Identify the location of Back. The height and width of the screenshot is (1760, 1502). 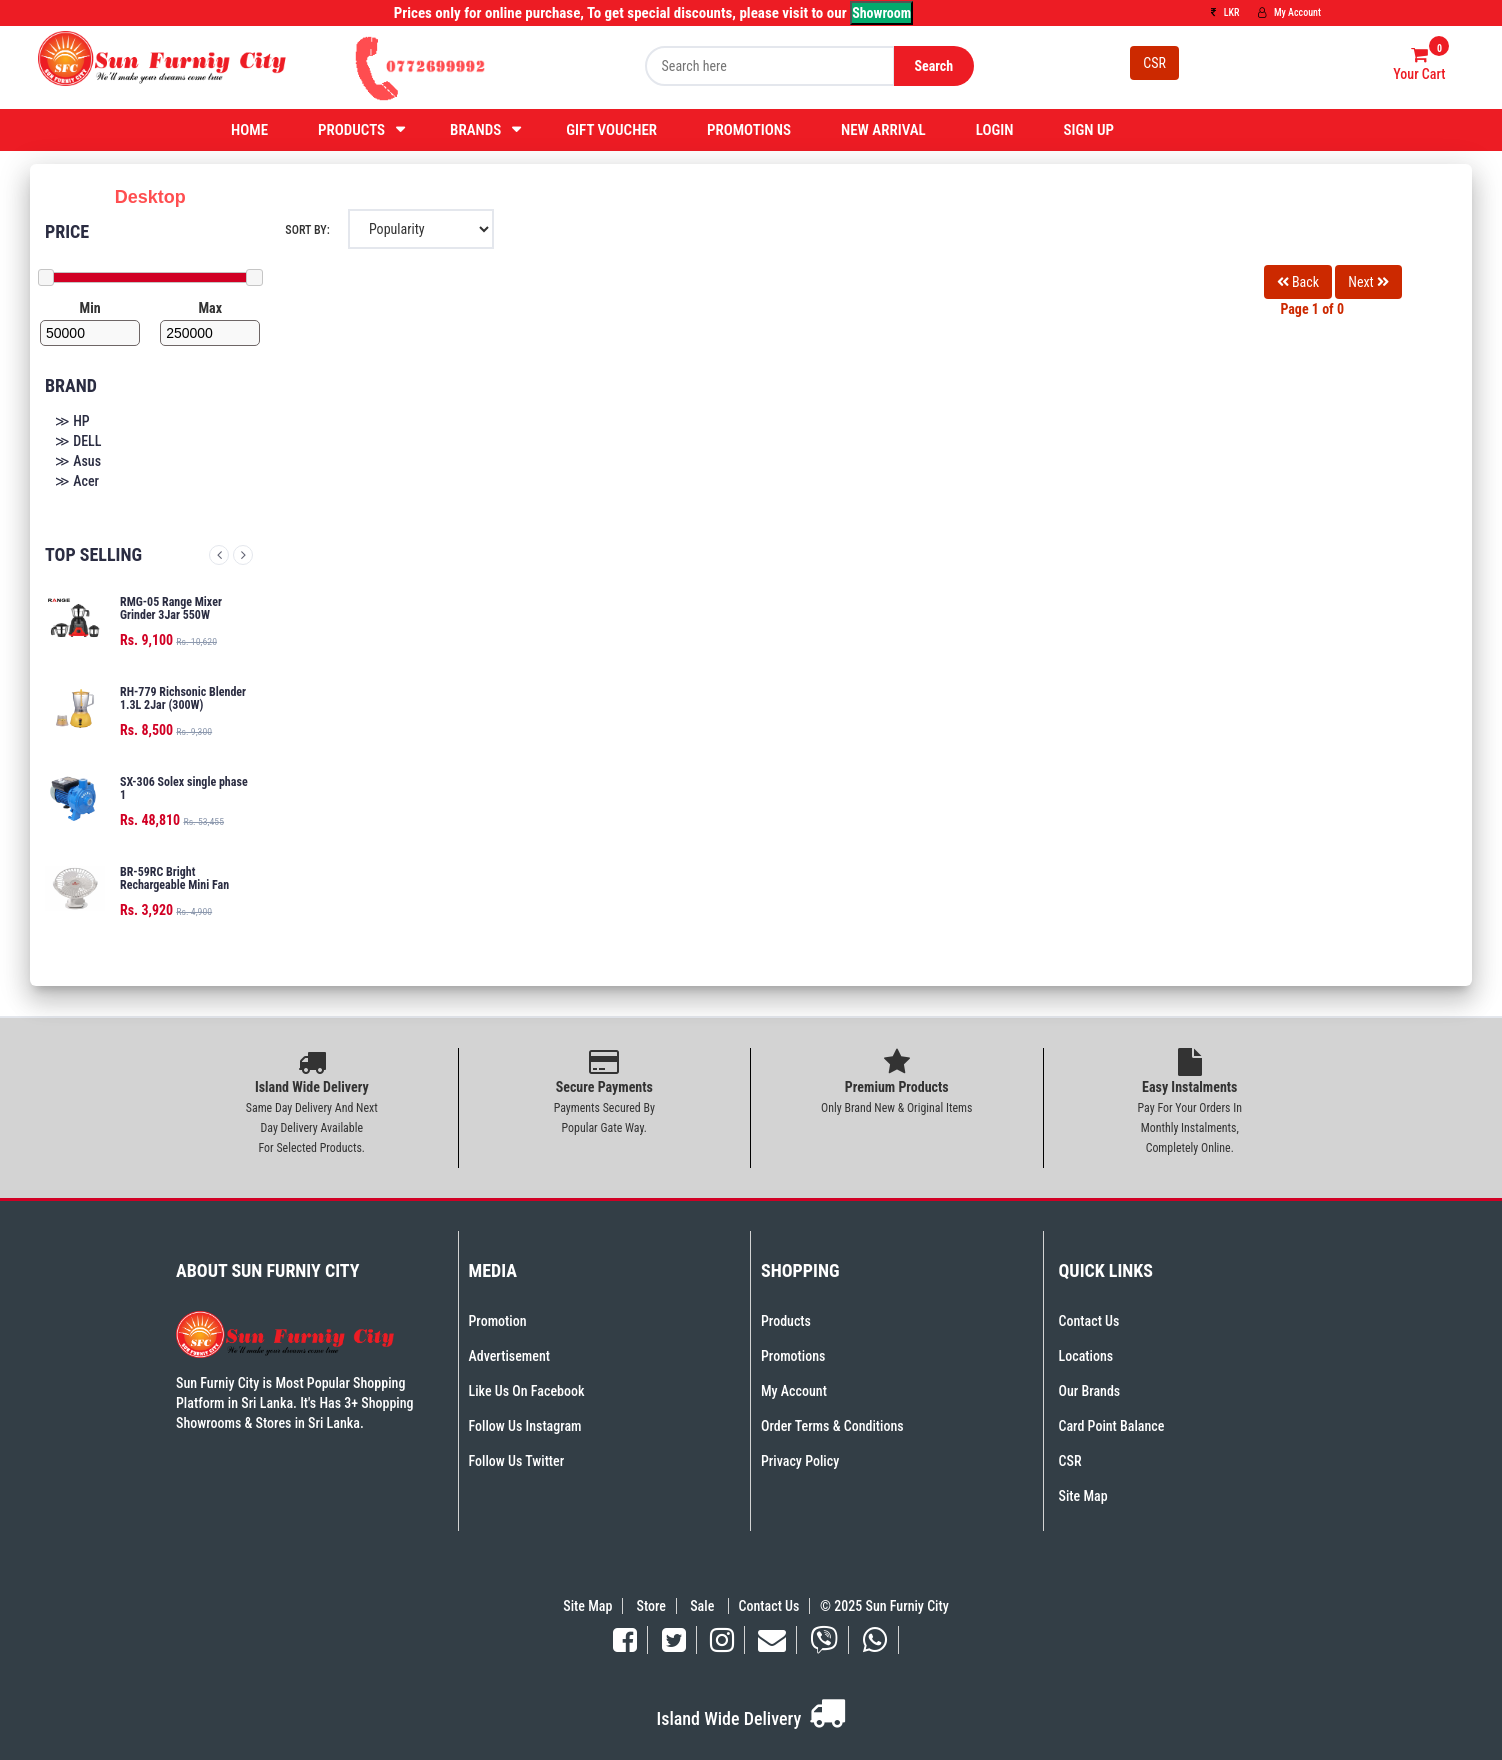
(1298, 282).